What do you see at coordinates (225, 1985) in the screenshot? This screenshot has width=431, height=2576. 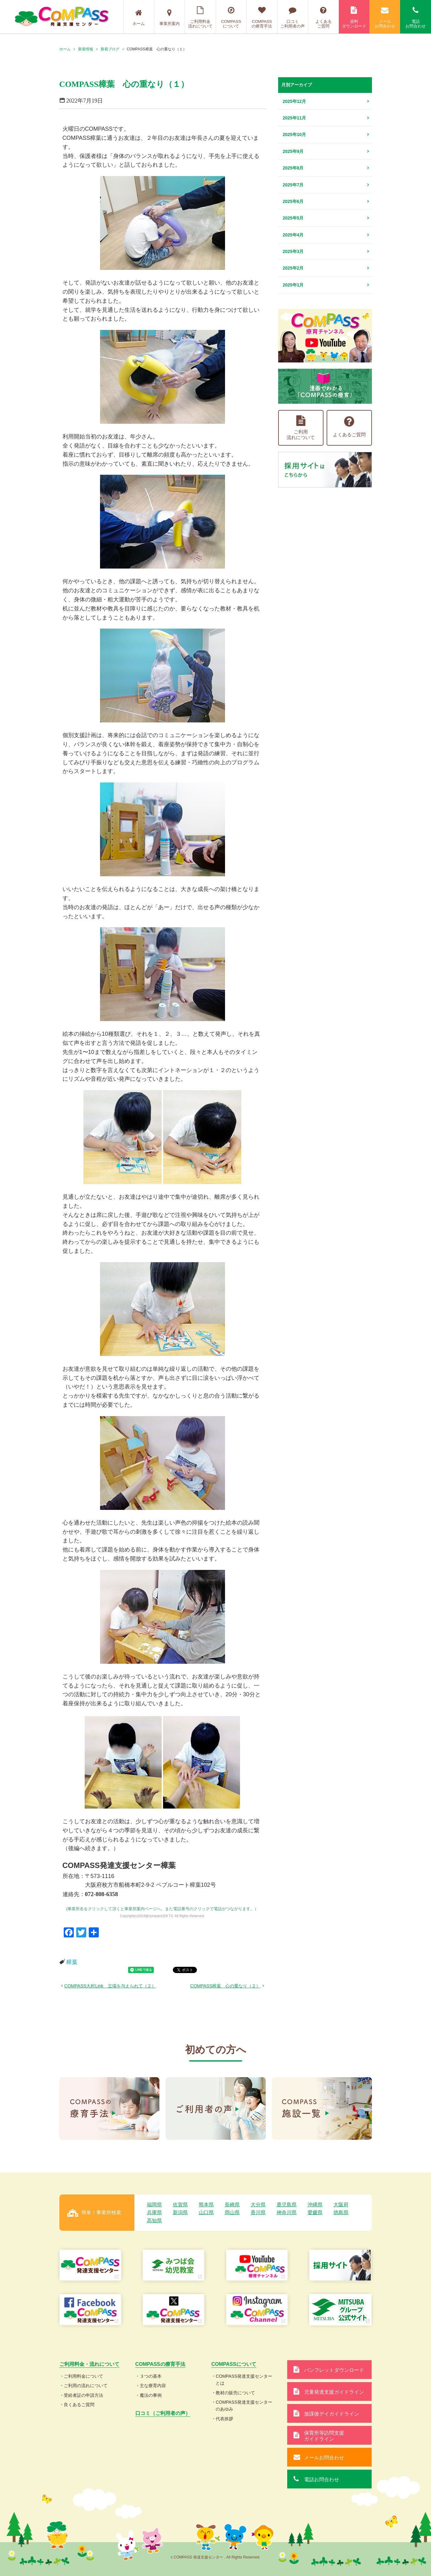 I see `COMPASS樟葉 心の重なり（２）` at bounding box center [225, 1985].